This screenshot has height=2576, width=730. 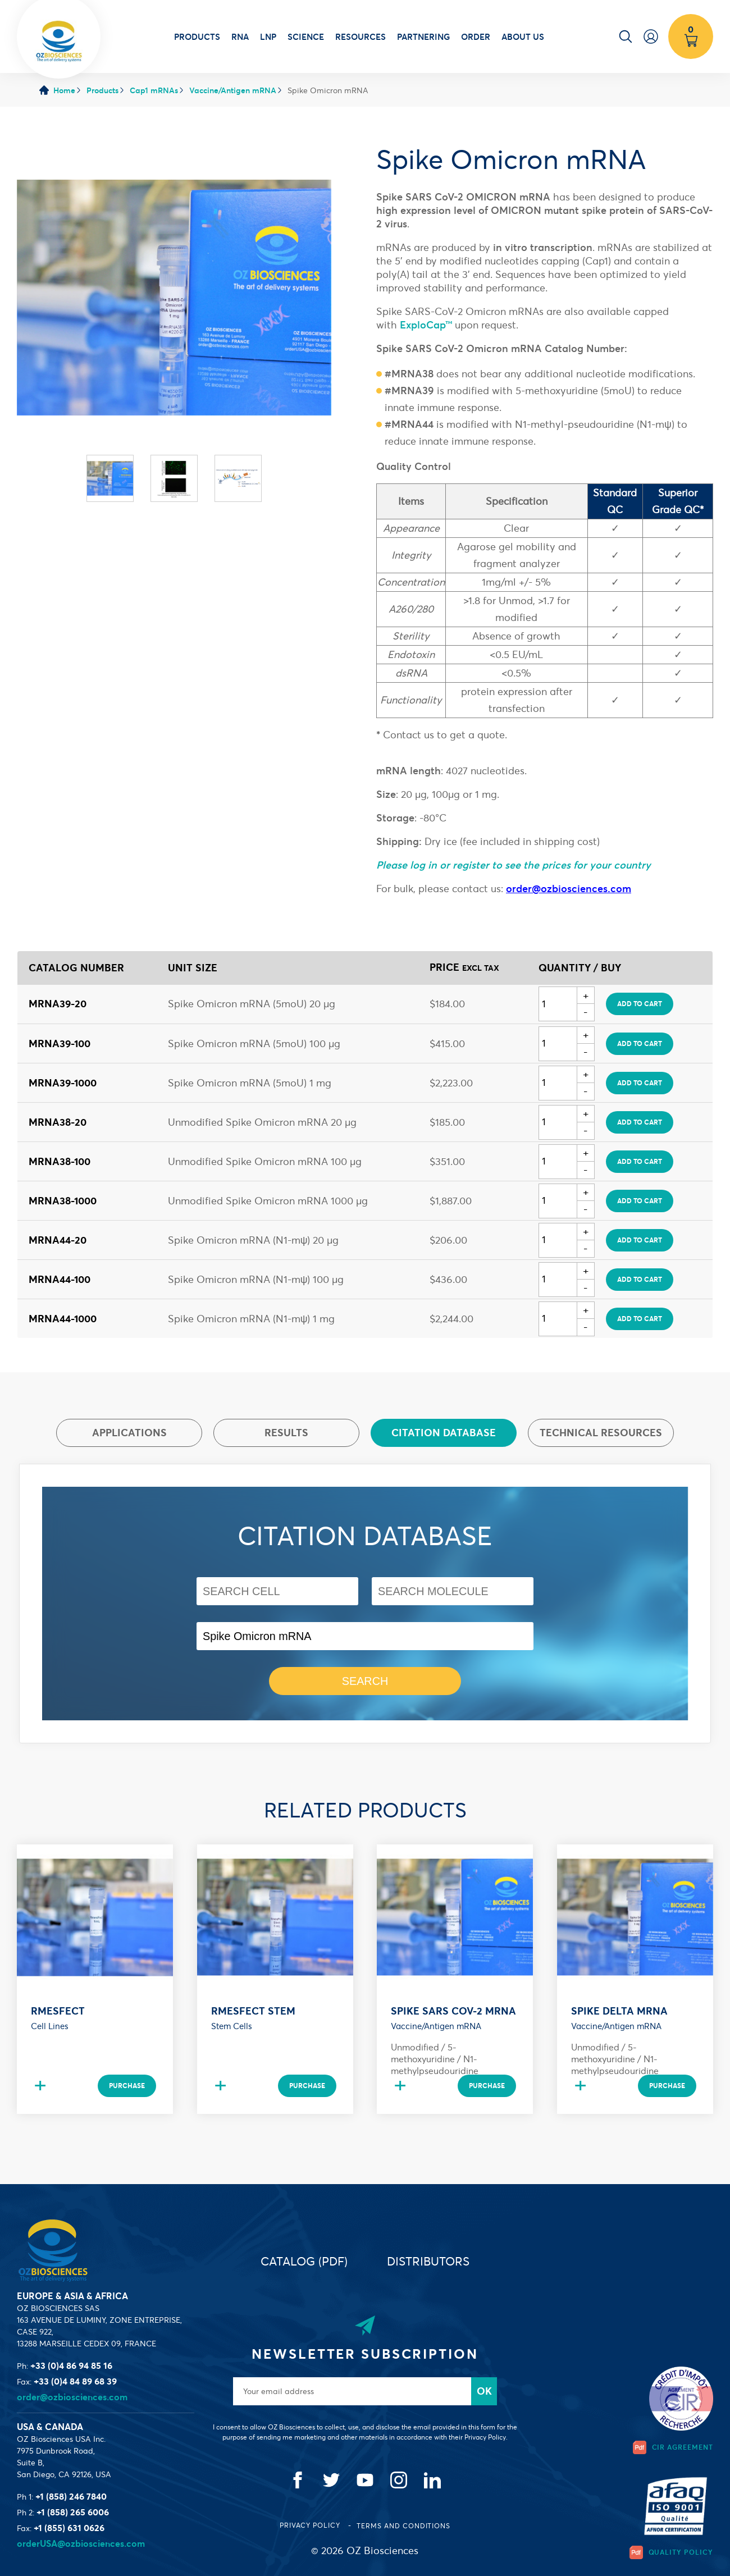 I want to click on [tab], so click(x=129, y=1433).